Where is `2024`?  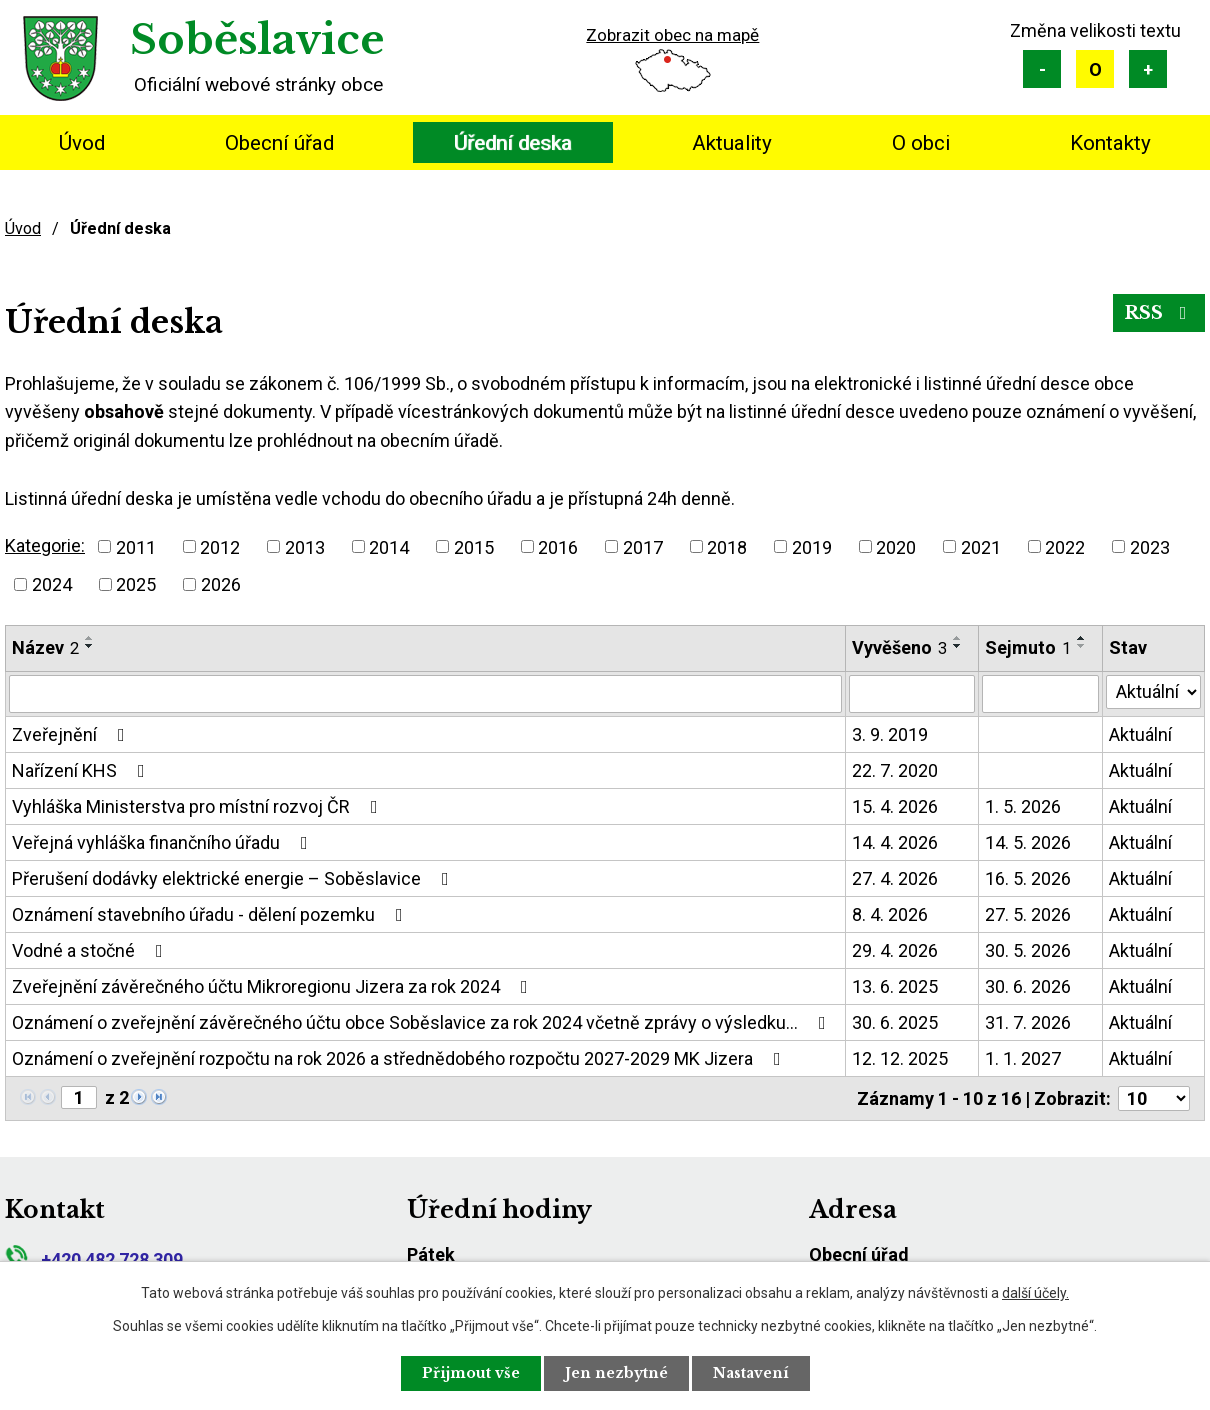
2024 is located at coordinates (52, 584).